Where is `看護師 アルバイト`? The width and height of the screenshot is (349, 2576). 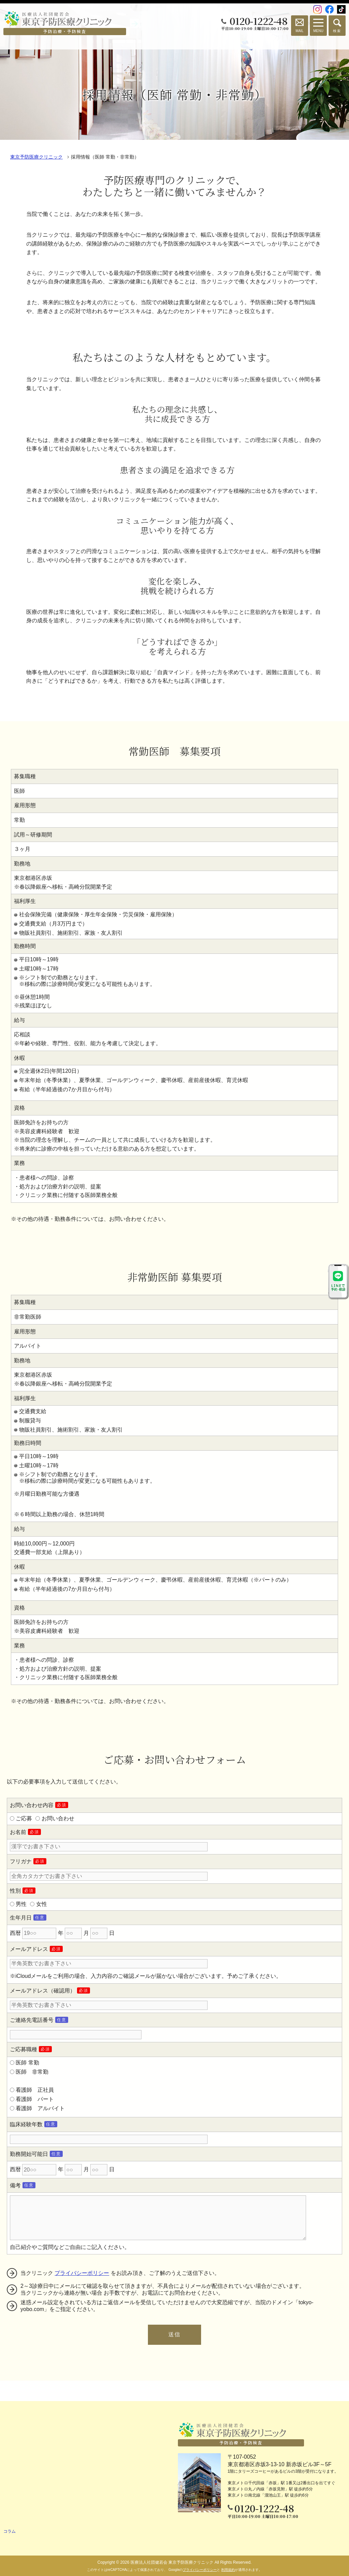
看護師 アルバイト is located at coordinates (40, 2108).